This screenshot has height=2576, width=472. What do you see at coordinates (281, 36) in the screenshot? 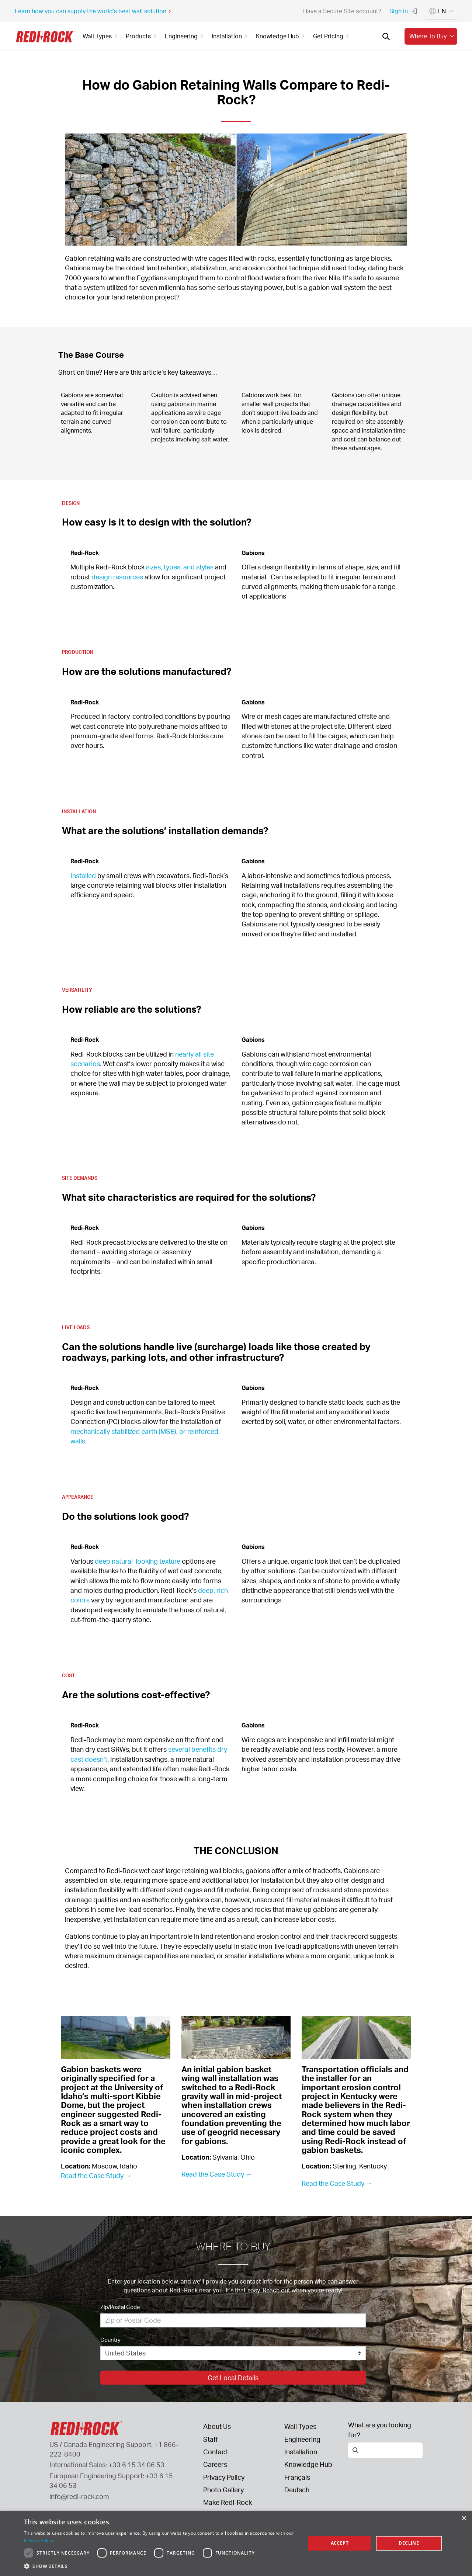
I see `Knowledge Hub [button]` at bounding box center [281, 36].